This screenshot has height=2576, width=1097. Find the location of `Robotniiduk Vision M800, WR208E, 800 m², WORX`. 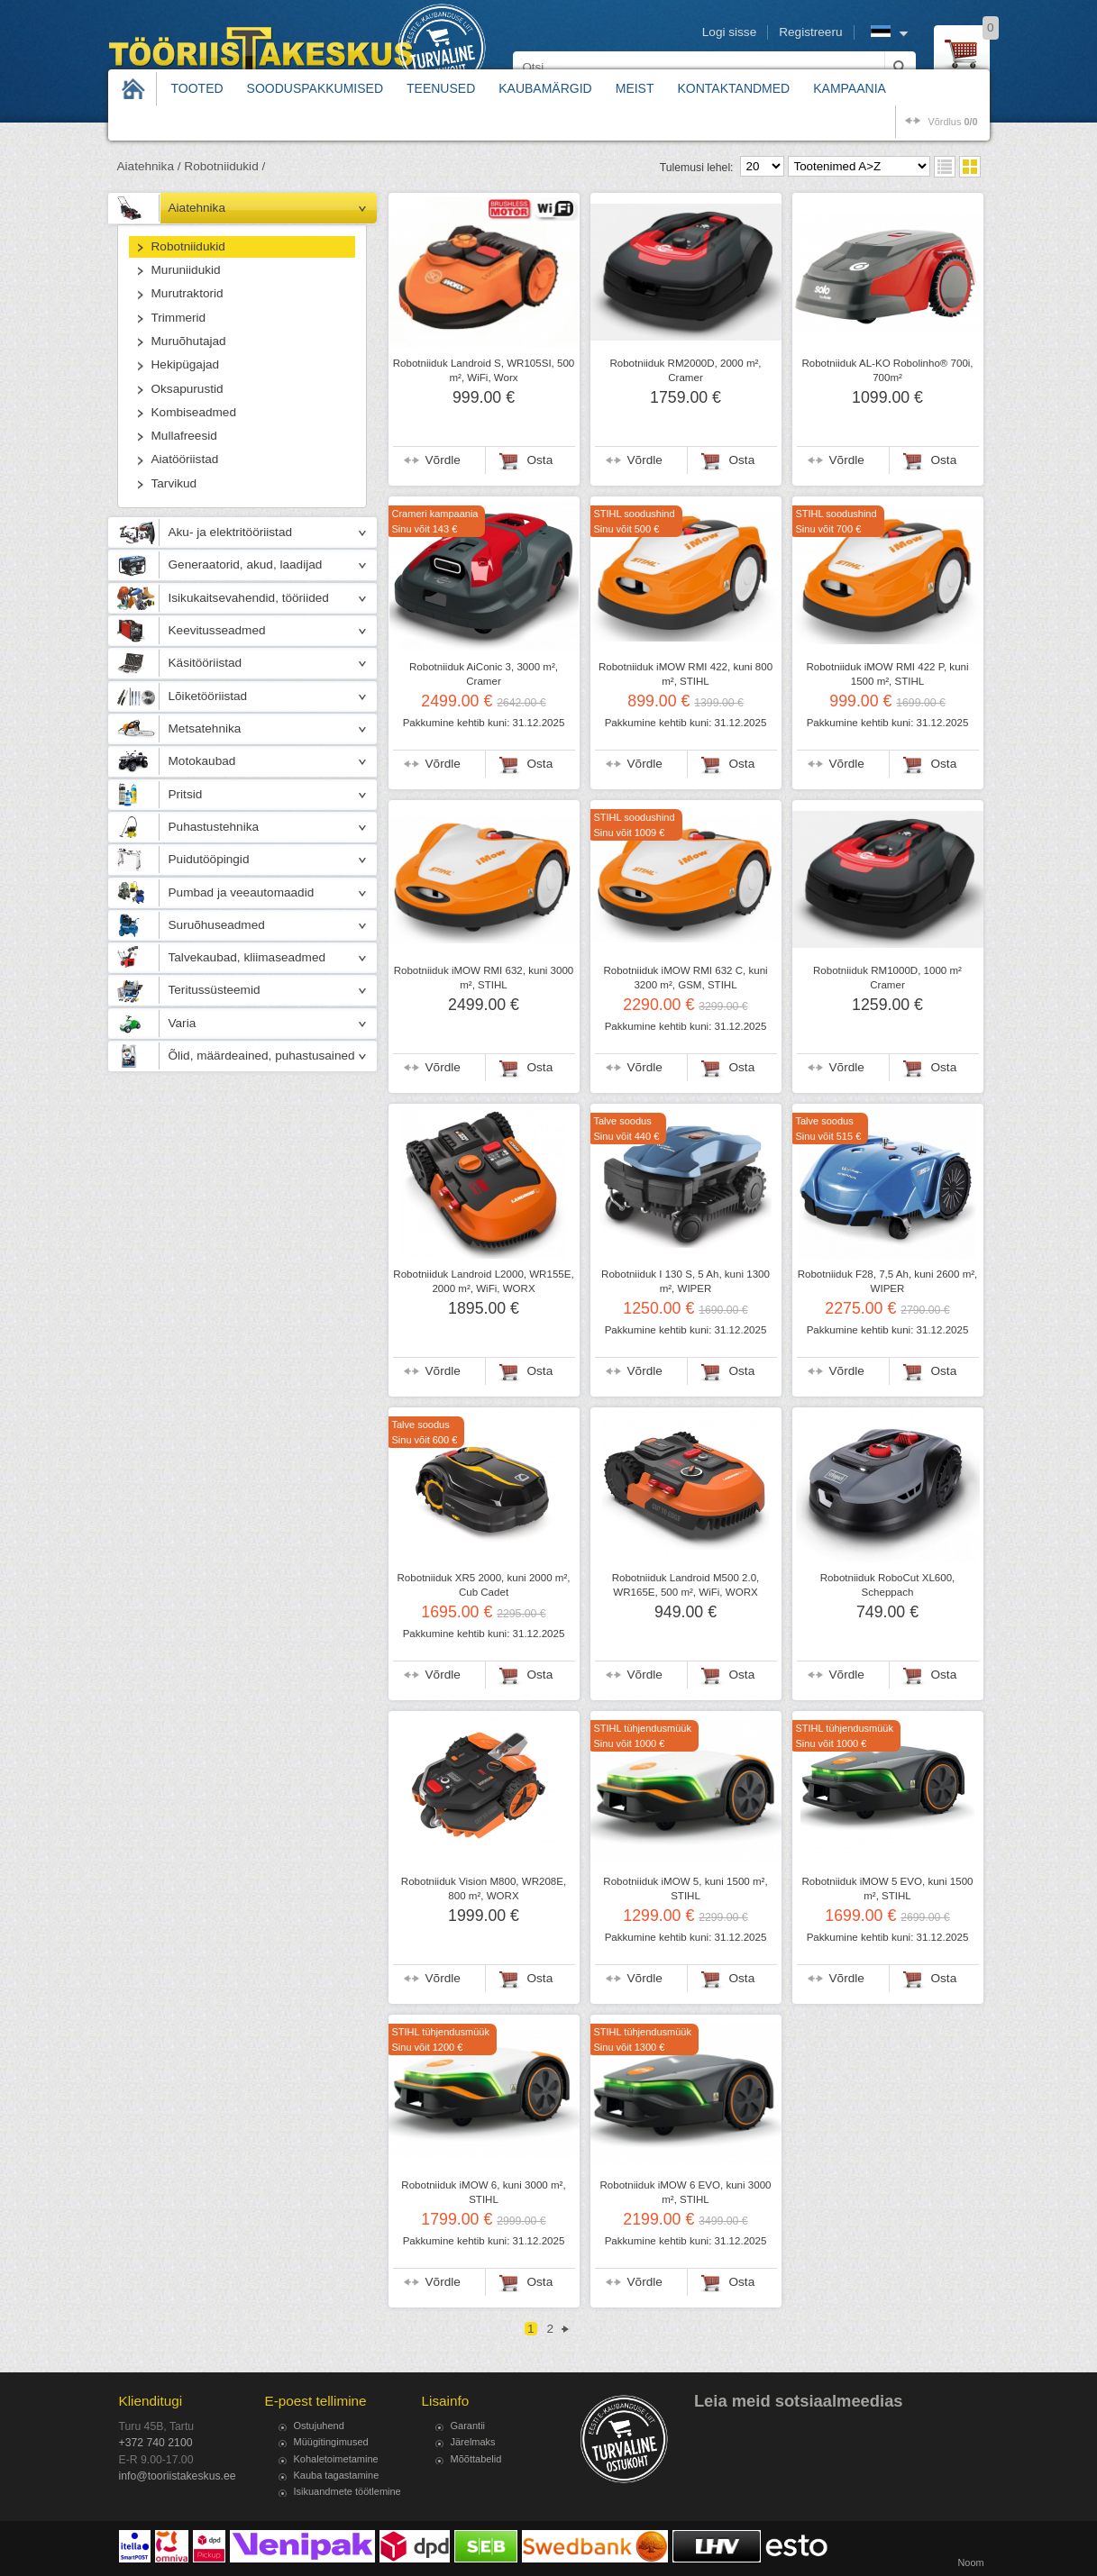

Robotniiduk Vision M800, WR208E, 800 m², WORX is located at coordinates (483, 1888).